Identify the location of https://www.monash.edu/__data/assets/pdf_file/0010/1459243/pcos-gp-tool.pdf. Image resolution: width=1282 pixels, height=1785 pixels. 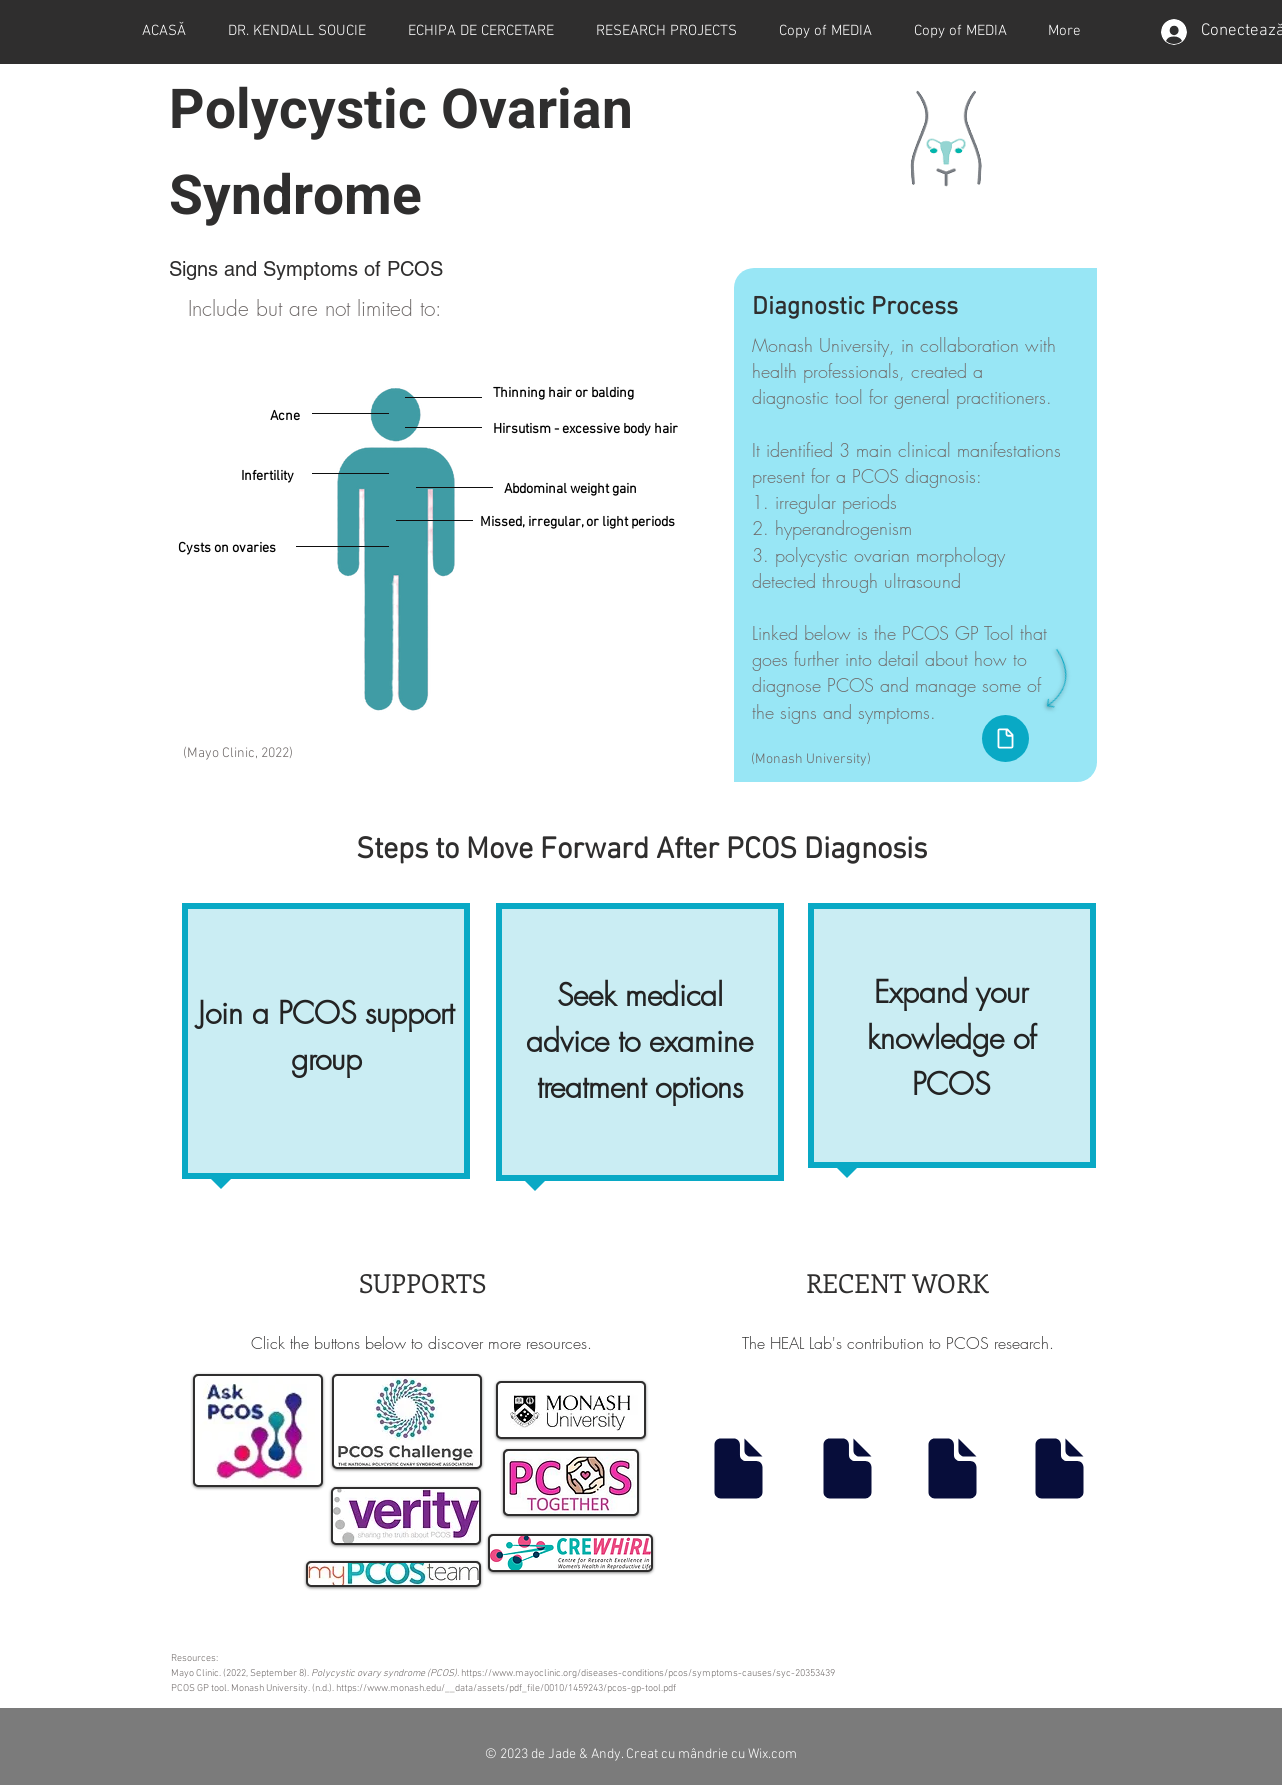
(506, 1688).